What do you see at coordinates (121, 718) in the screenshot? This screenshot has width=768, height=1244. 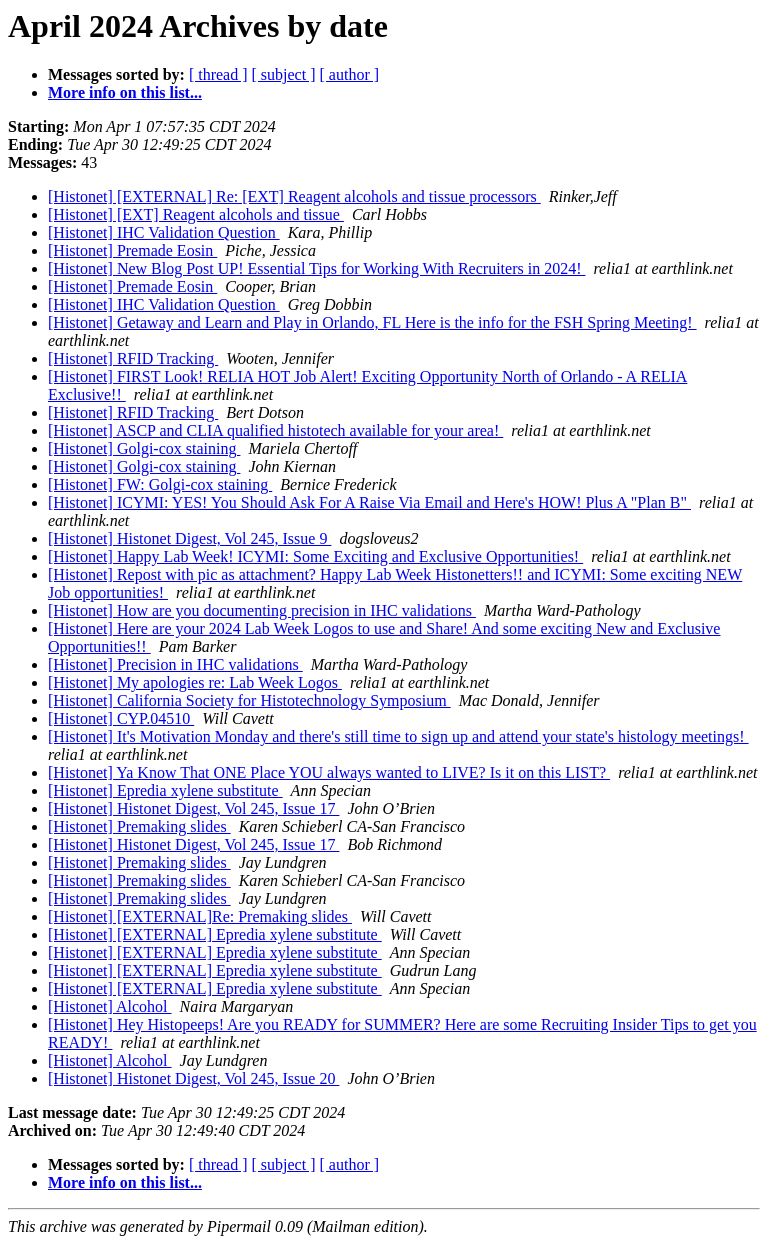 I see `[Histonet] CYP.04510` at bounding box center [121, 718].